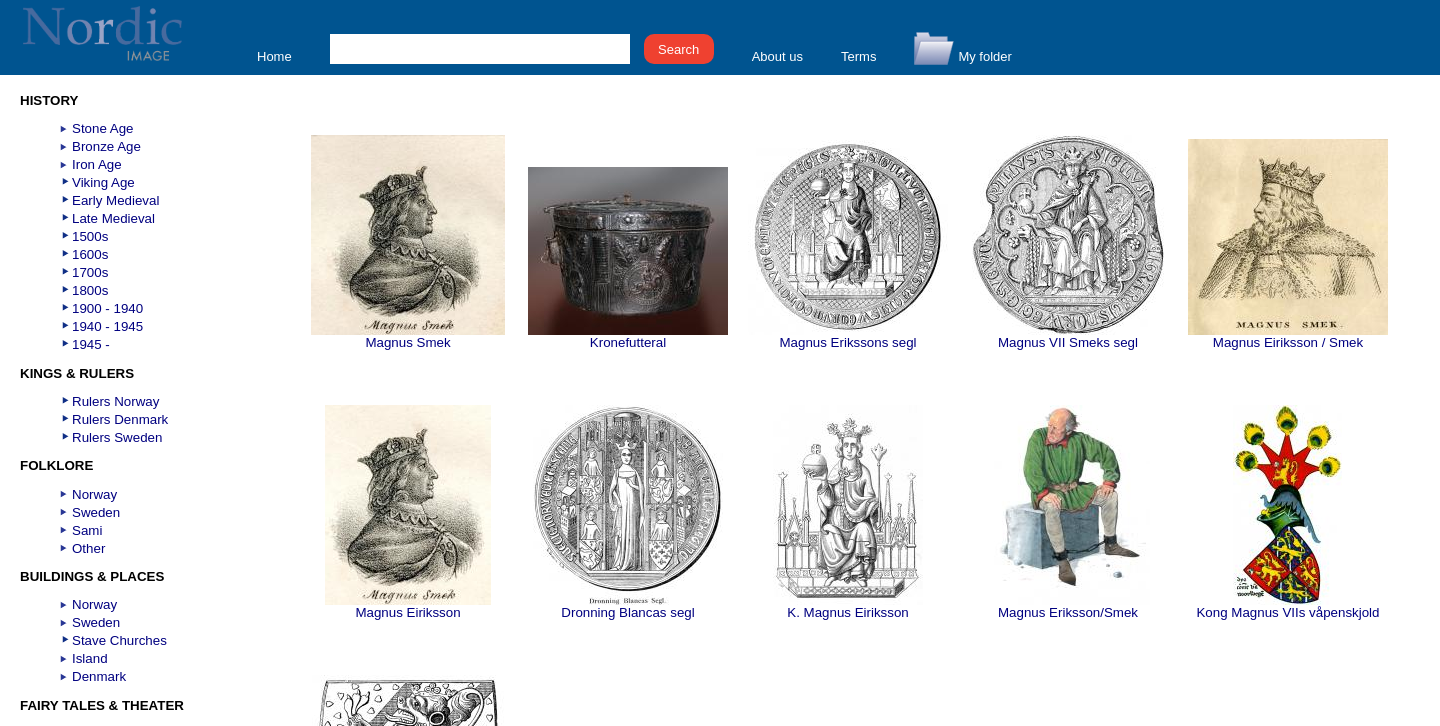 The width and height of the screenshot is (1440, 726). What do you see at coordinates (1068, 606) in the screenshot?
I see `Magnus Eriksson/Smek` at bounding box center [1068, 606].